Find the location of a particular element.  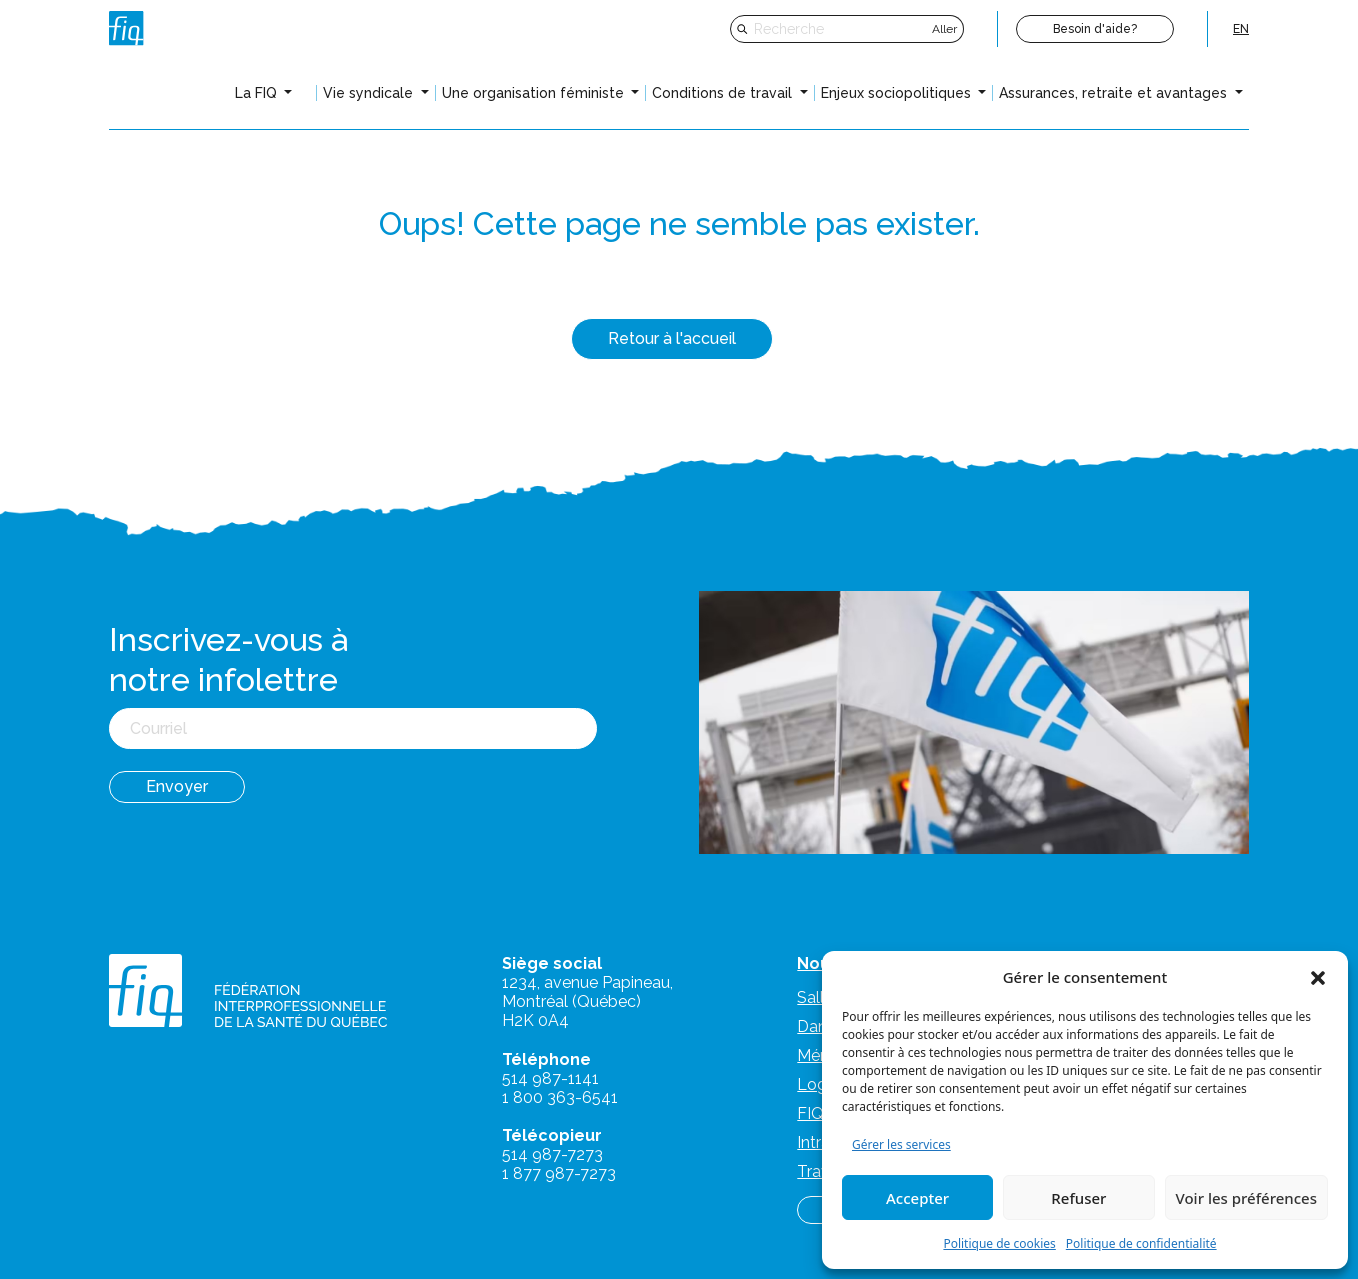

Conditions de travail is located at coordinates (724, 93).